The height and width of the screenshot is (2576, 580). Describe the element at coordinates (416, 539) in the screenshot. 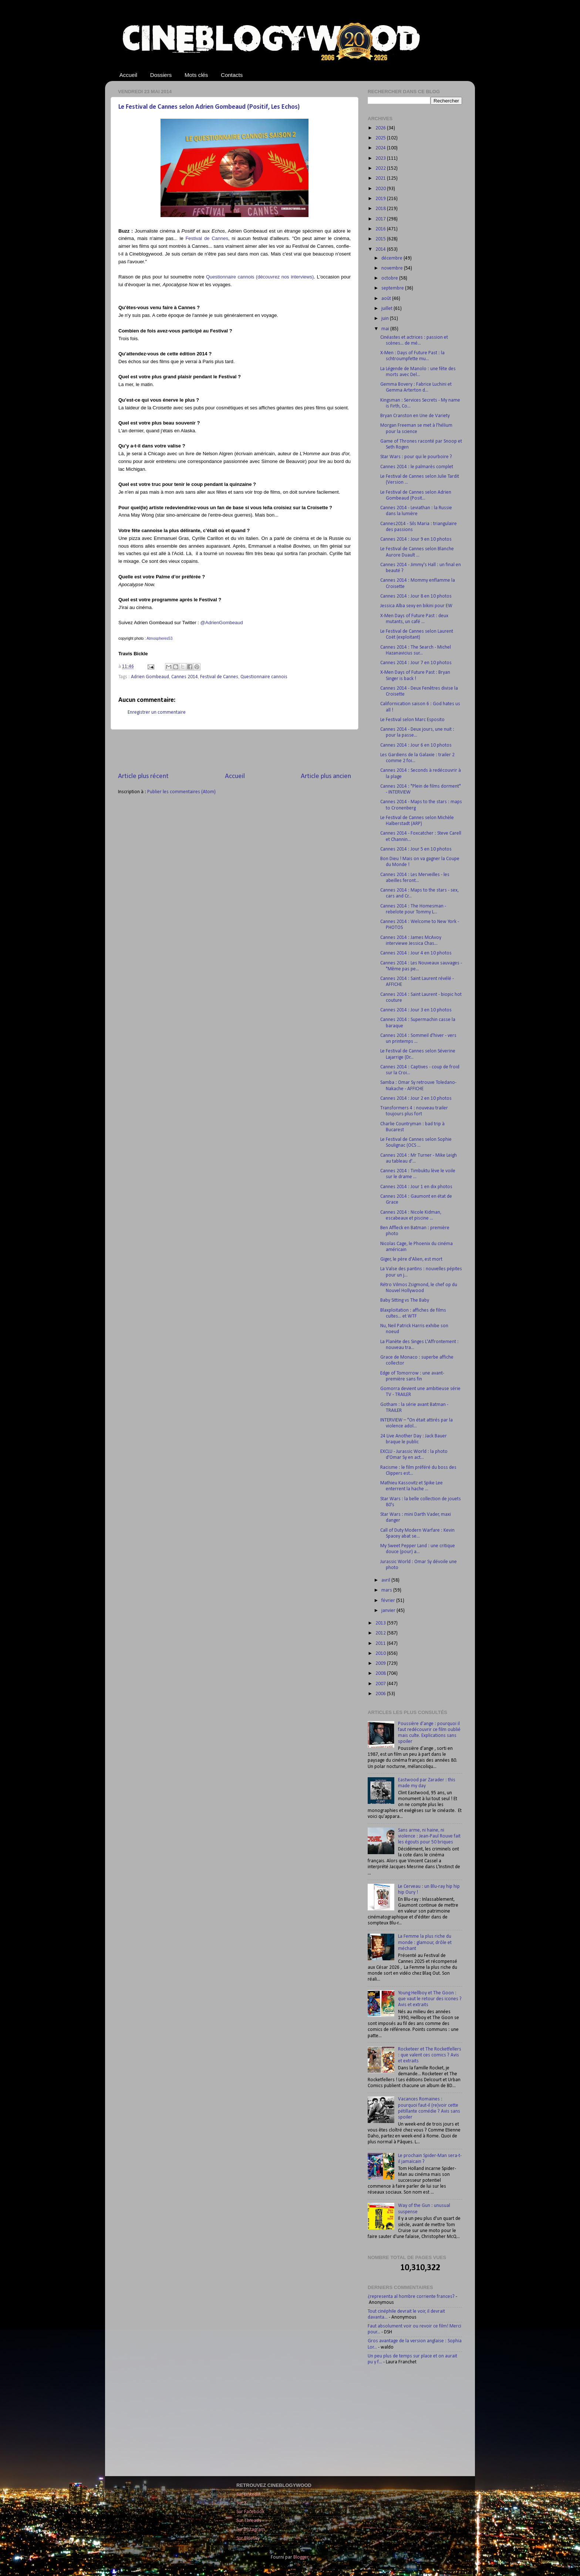

I see `Cannes 2014 : Jour 9 en 10 photos` at that location.